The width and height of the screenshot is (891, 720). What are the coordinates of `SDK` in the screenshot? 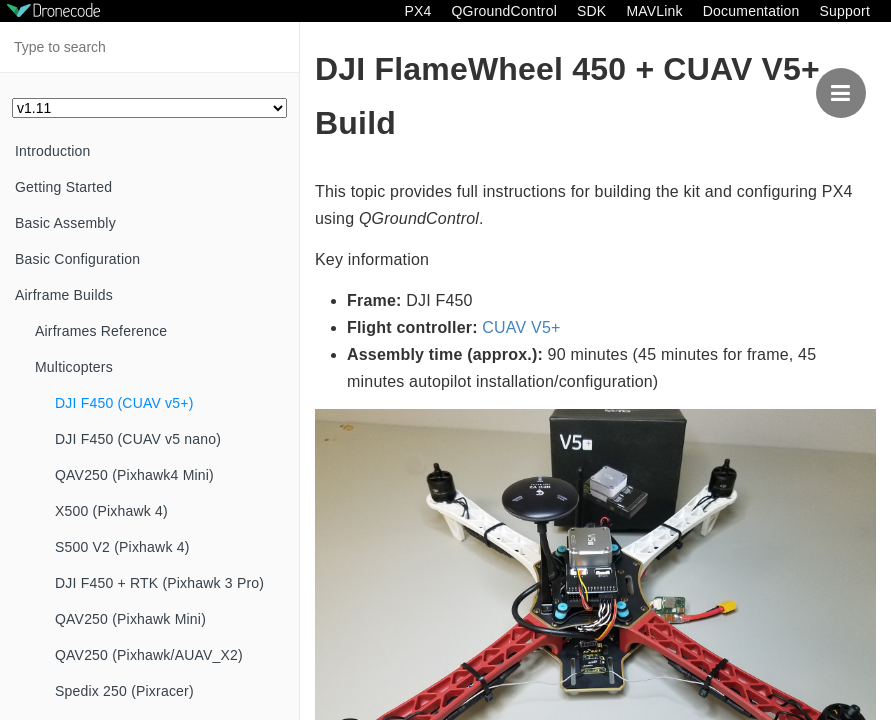 It's located at (591, 11).